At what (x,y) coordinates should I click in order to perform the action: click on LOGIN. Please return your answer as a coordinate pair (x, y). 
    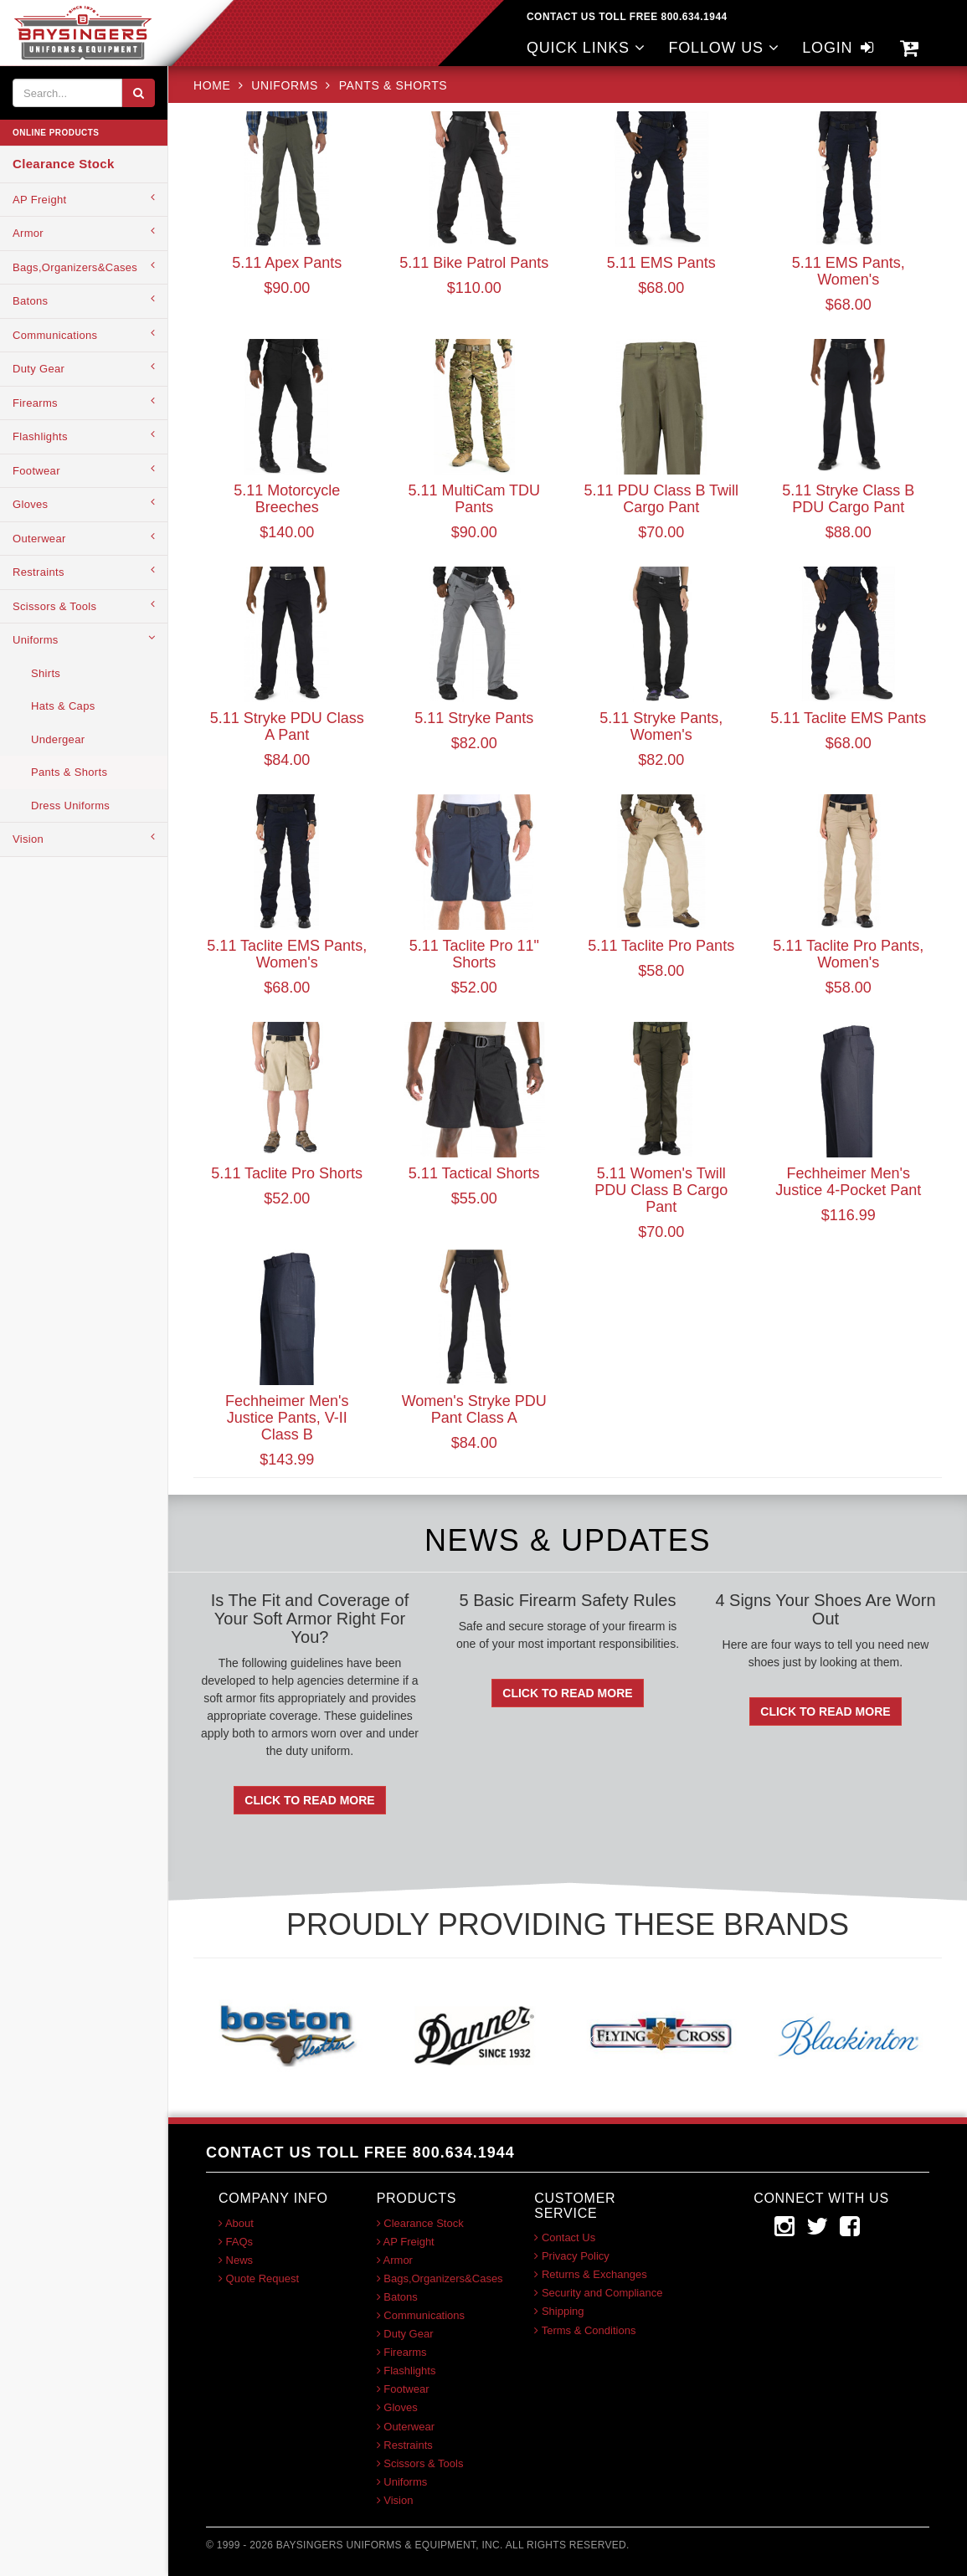
    Looking at the image, I should click on (839, 47).